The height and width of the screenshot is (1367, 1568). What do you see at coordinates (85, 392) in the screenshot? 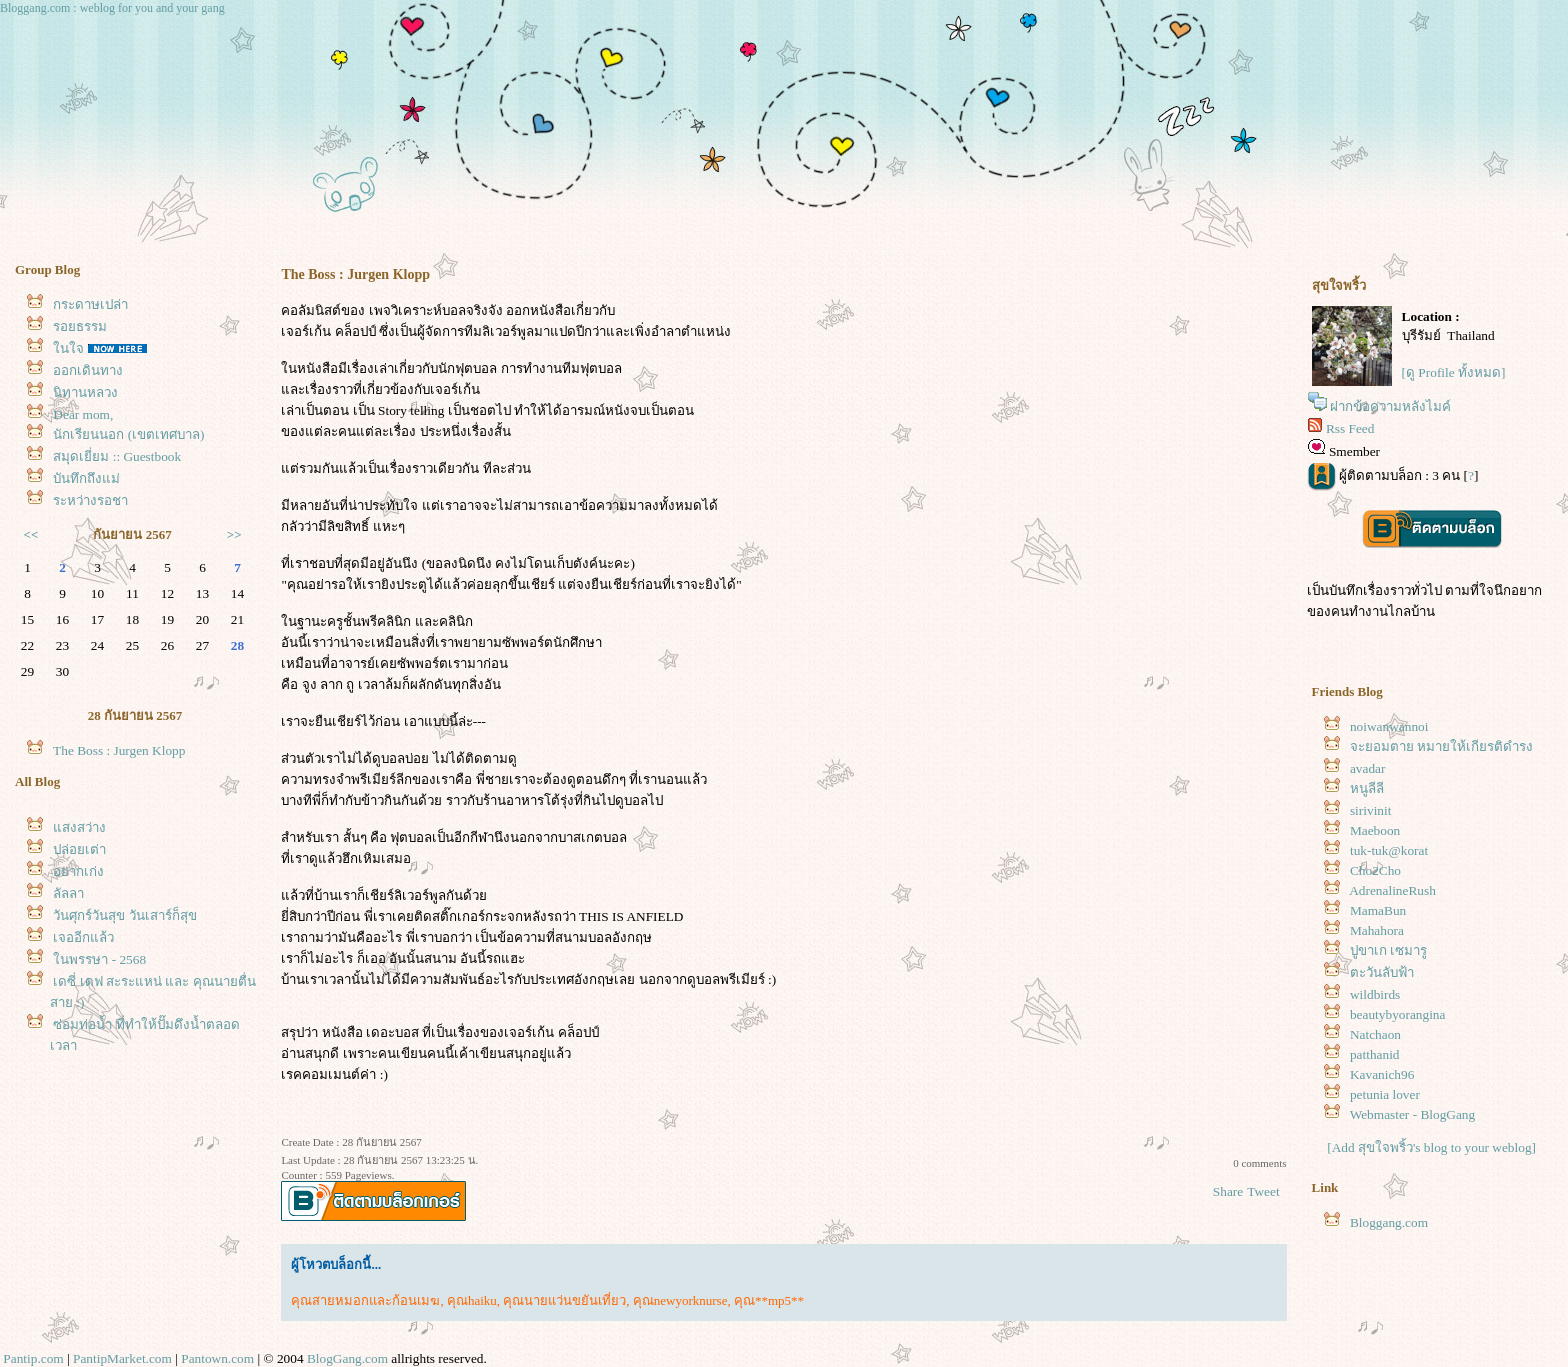
I see `นิทานหลวง` at bounding box center [85, 392].